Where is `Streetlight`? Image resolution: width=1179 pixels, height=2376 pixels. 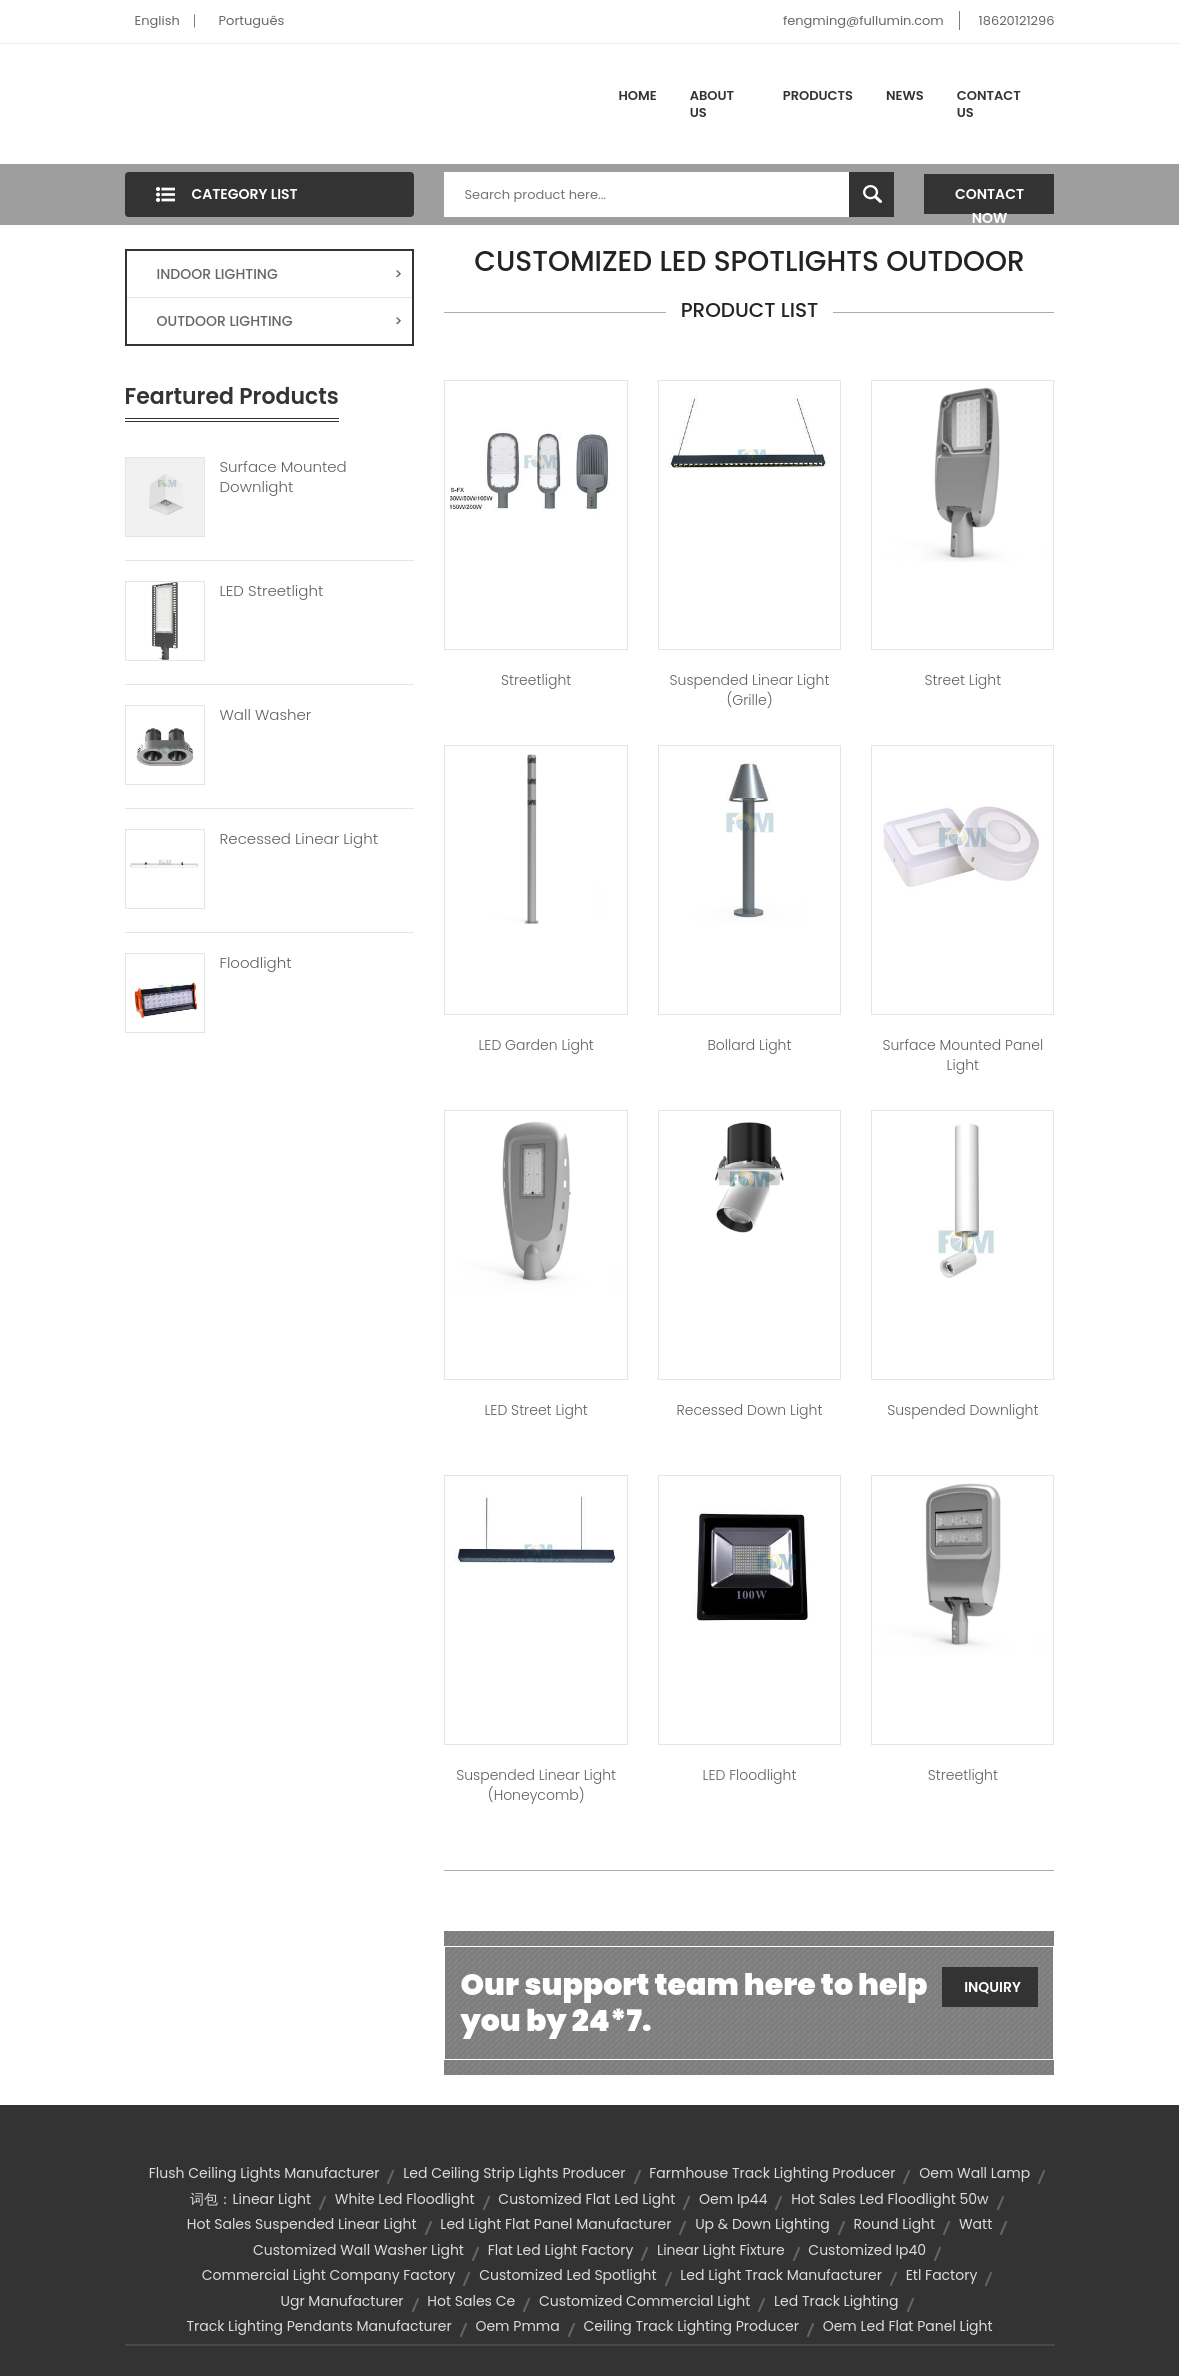
Streetlight is located at coordinates (536, 680).